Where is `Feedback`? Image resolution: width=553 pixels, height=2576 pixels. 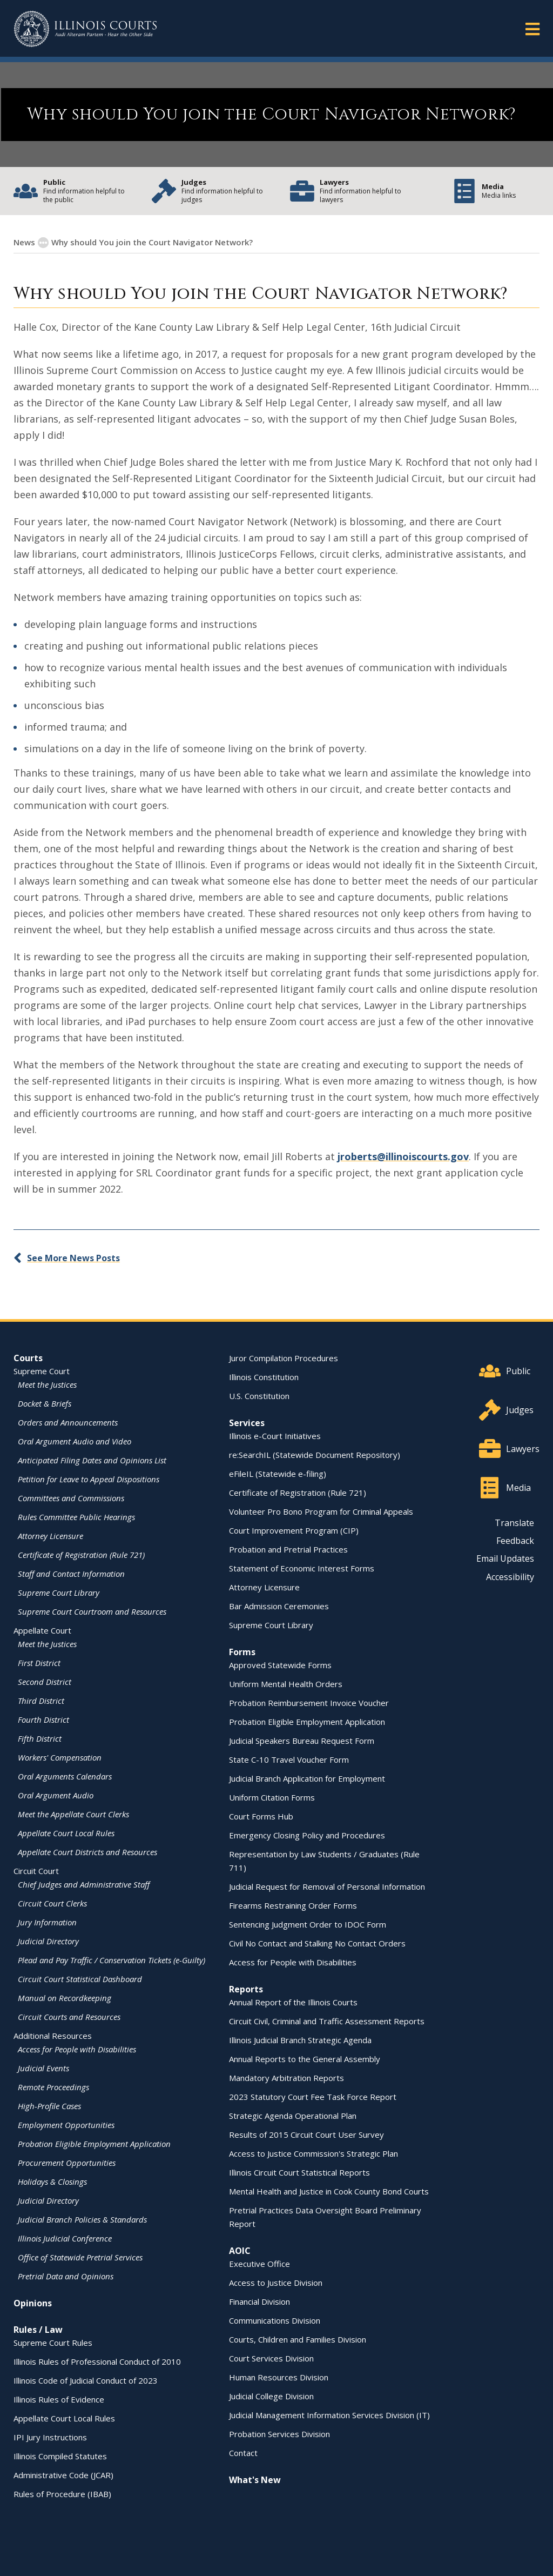 Feedback is located at coordinates (515, 1541).